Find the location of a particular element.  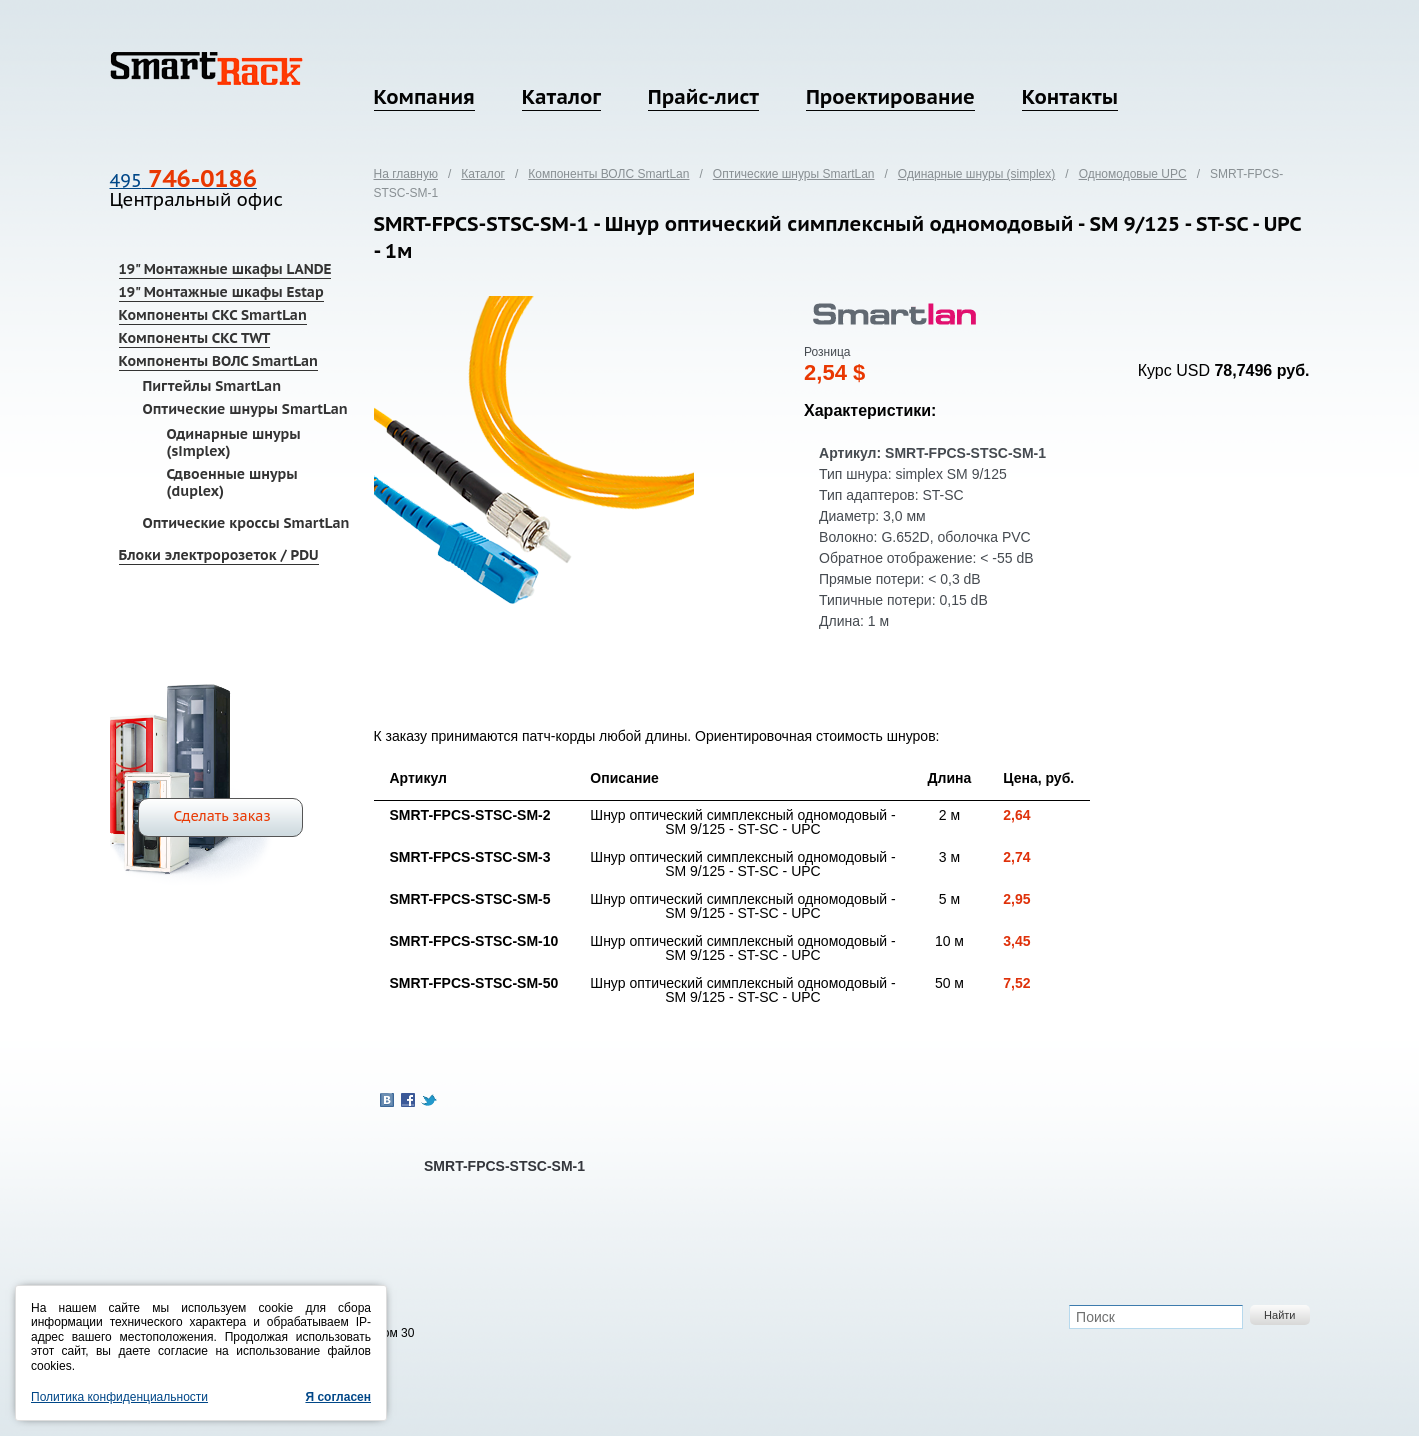

Пигтейлы SmartLan is located at coordinates (212, 386).